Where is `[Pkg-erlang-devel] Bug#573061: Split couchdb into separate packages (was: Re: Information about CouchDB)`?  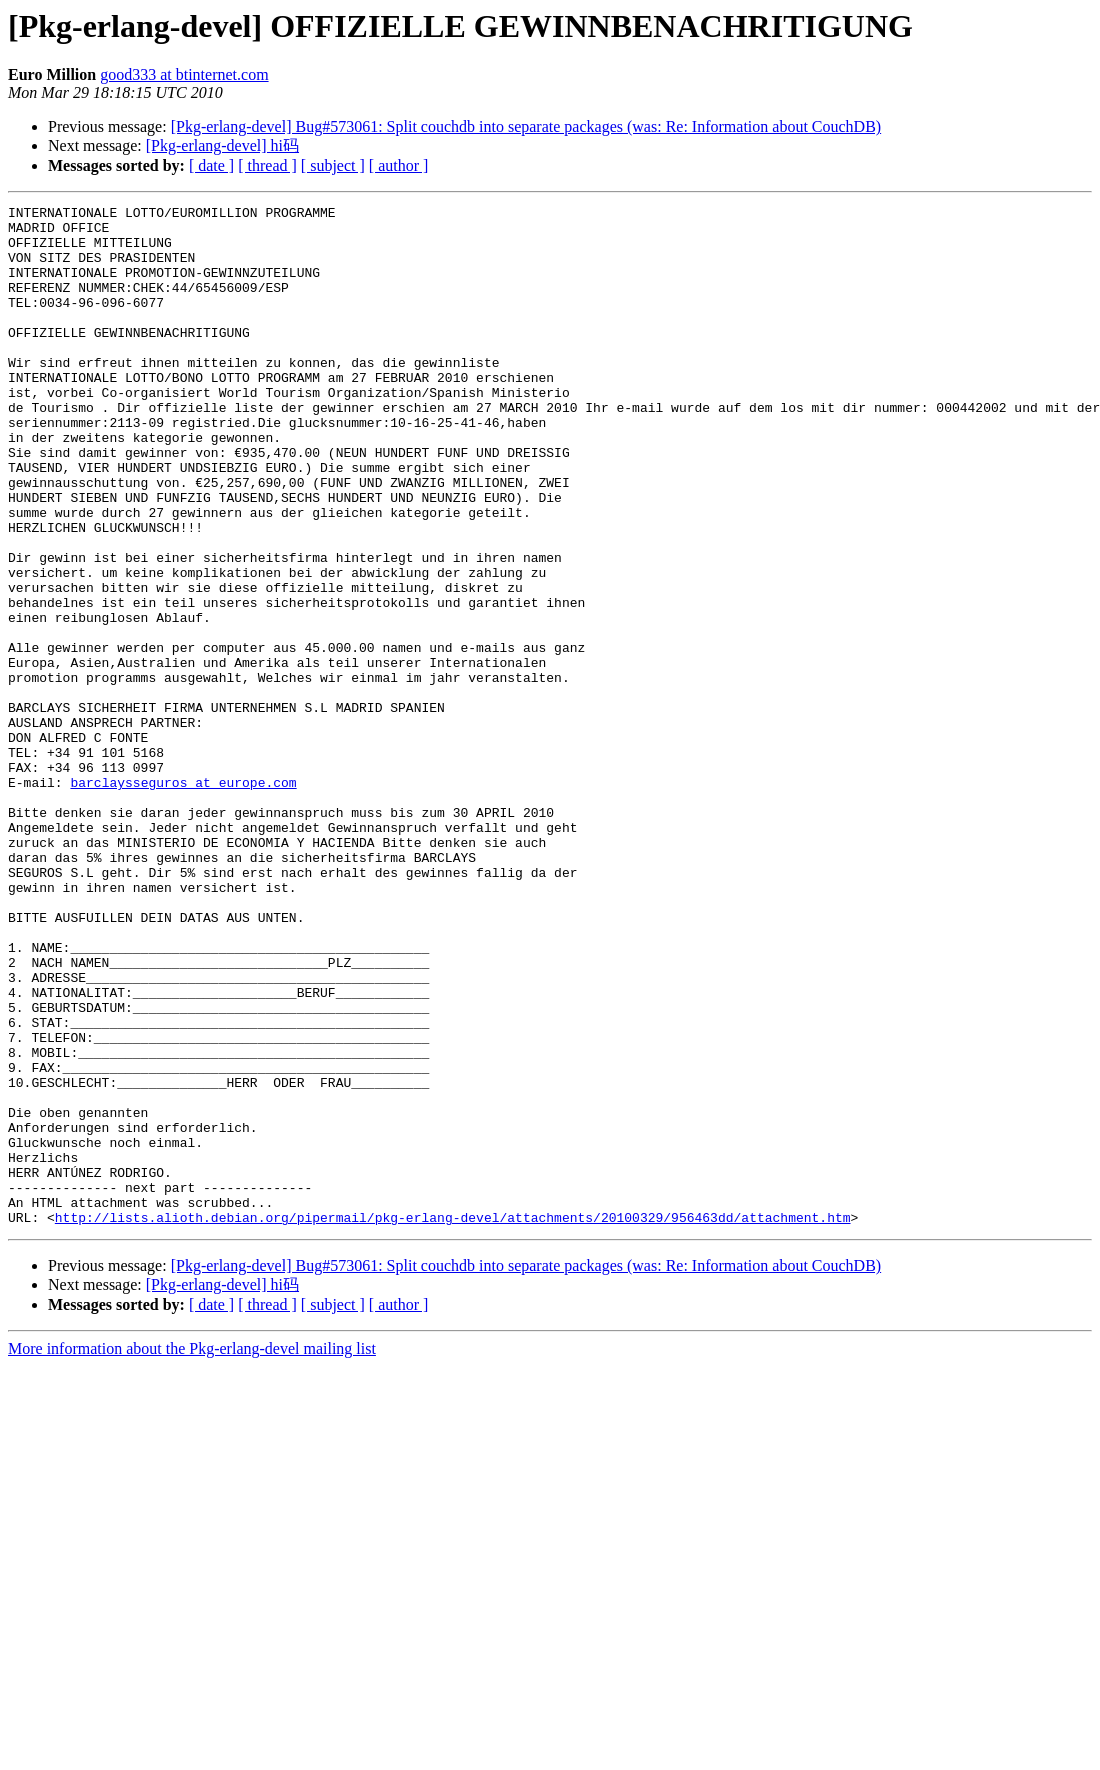 [Pkg-erlang-devel] Bug#573061: Split couchdb into separate packages (was: Re: Information about CouchDB) is located at coordinates (526, 126).